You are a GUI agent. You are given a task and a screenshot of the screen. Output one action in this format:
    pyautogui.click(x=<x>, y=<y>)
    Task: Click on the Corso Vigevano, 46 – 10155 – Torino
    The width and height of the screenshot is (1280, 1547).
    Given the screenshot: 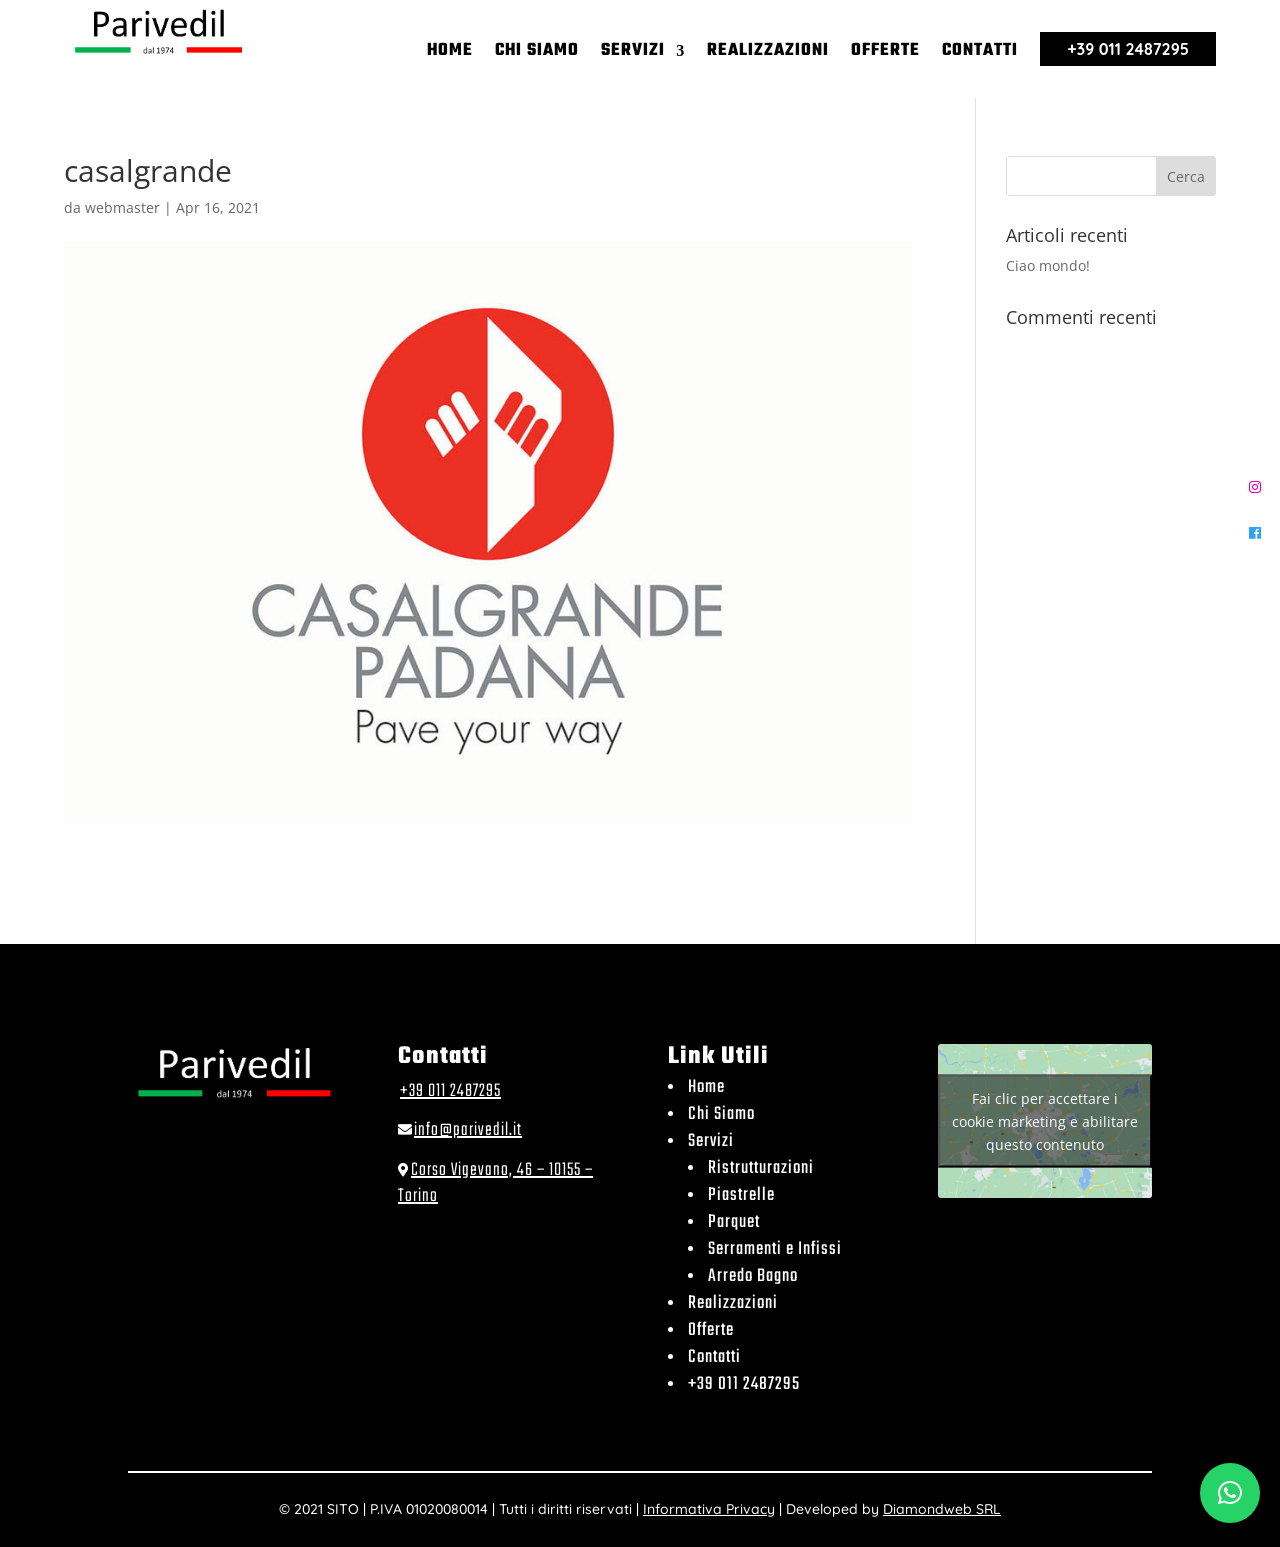 What is the action you would take?
    pyautogui.click(x=495, y=1183)
    